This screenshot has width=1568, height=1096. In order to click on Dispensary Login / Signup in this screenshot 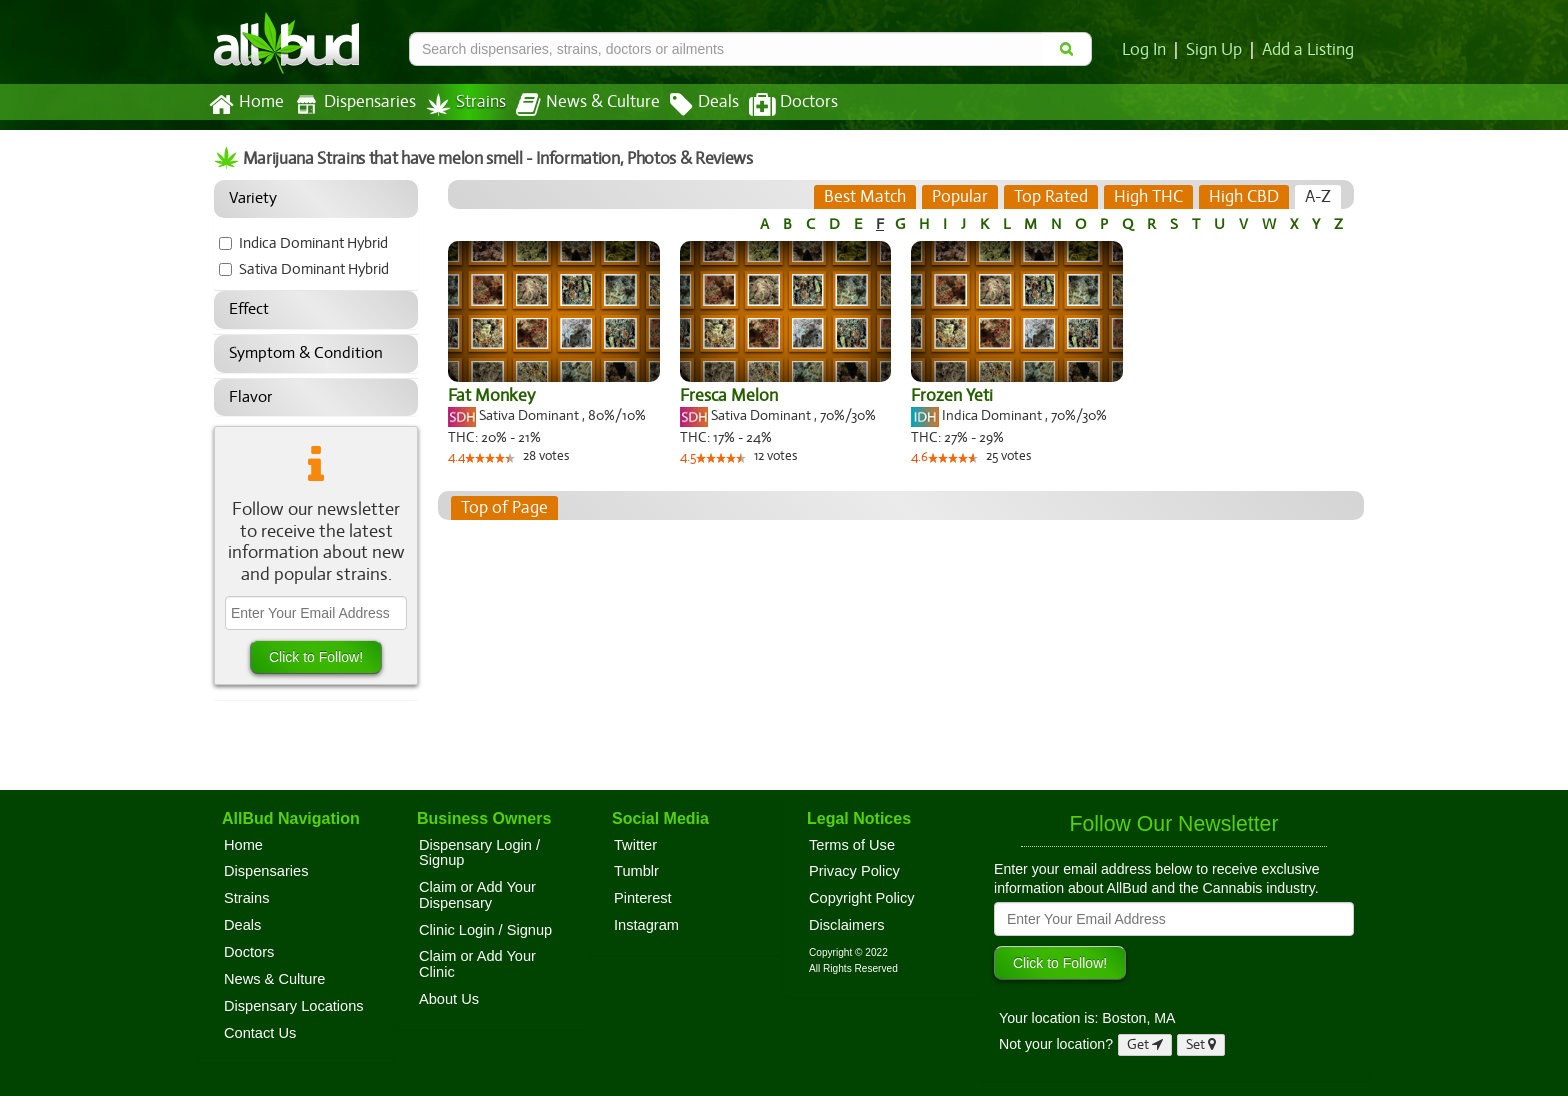, I will do `click(479, 853)`.